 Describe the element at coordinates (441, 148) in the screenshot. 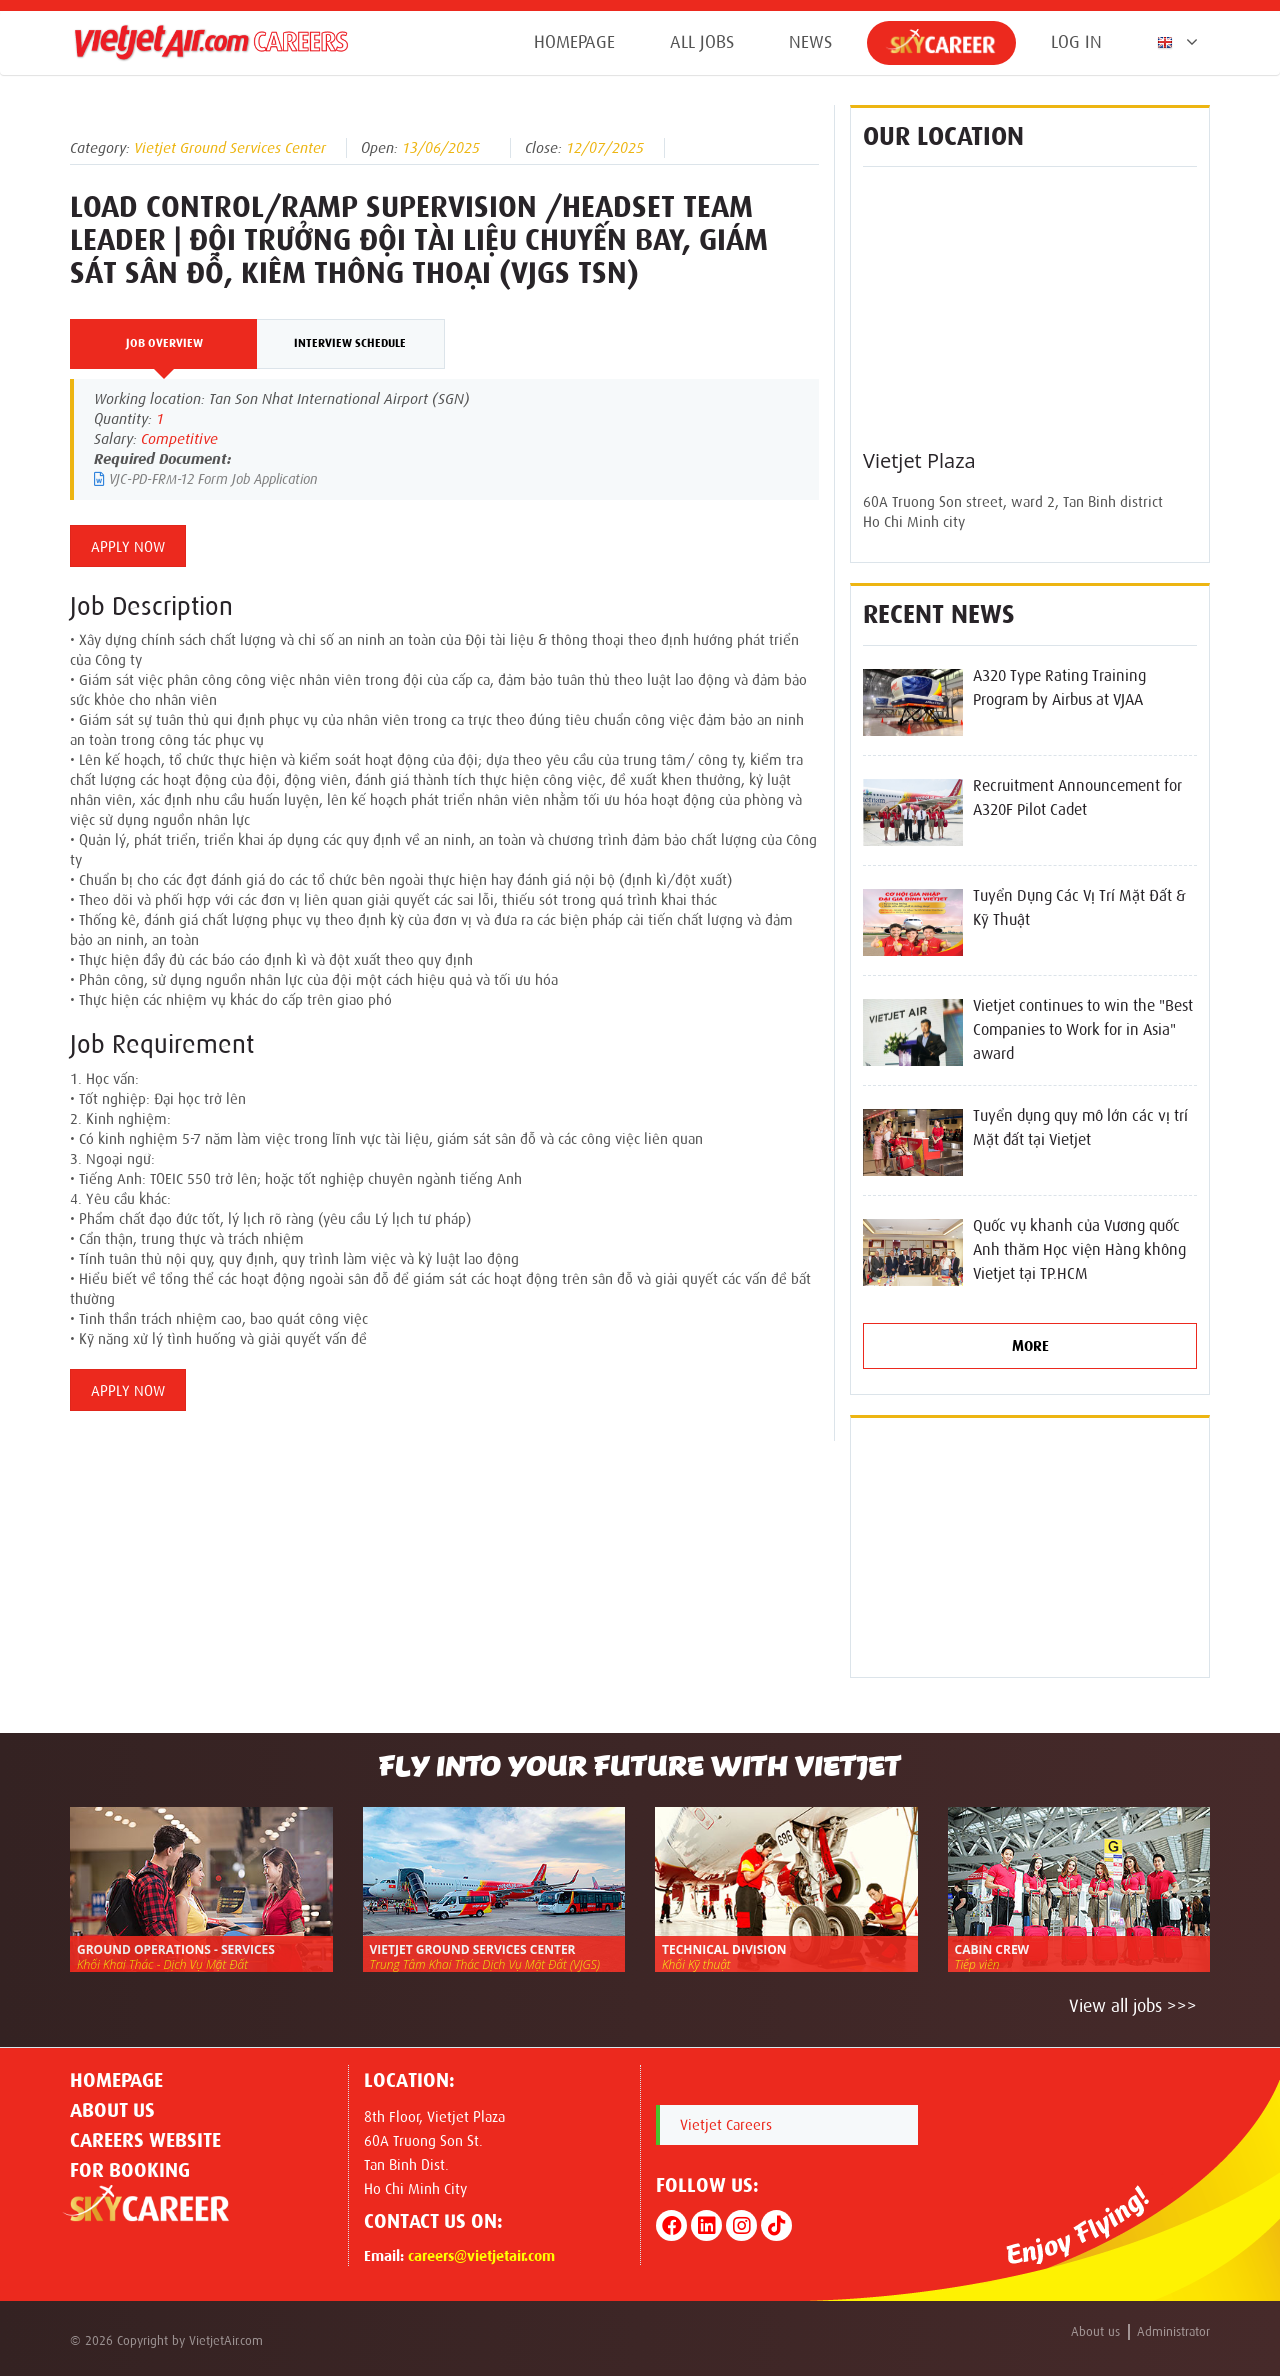

I see `13/06/2025` at that location.